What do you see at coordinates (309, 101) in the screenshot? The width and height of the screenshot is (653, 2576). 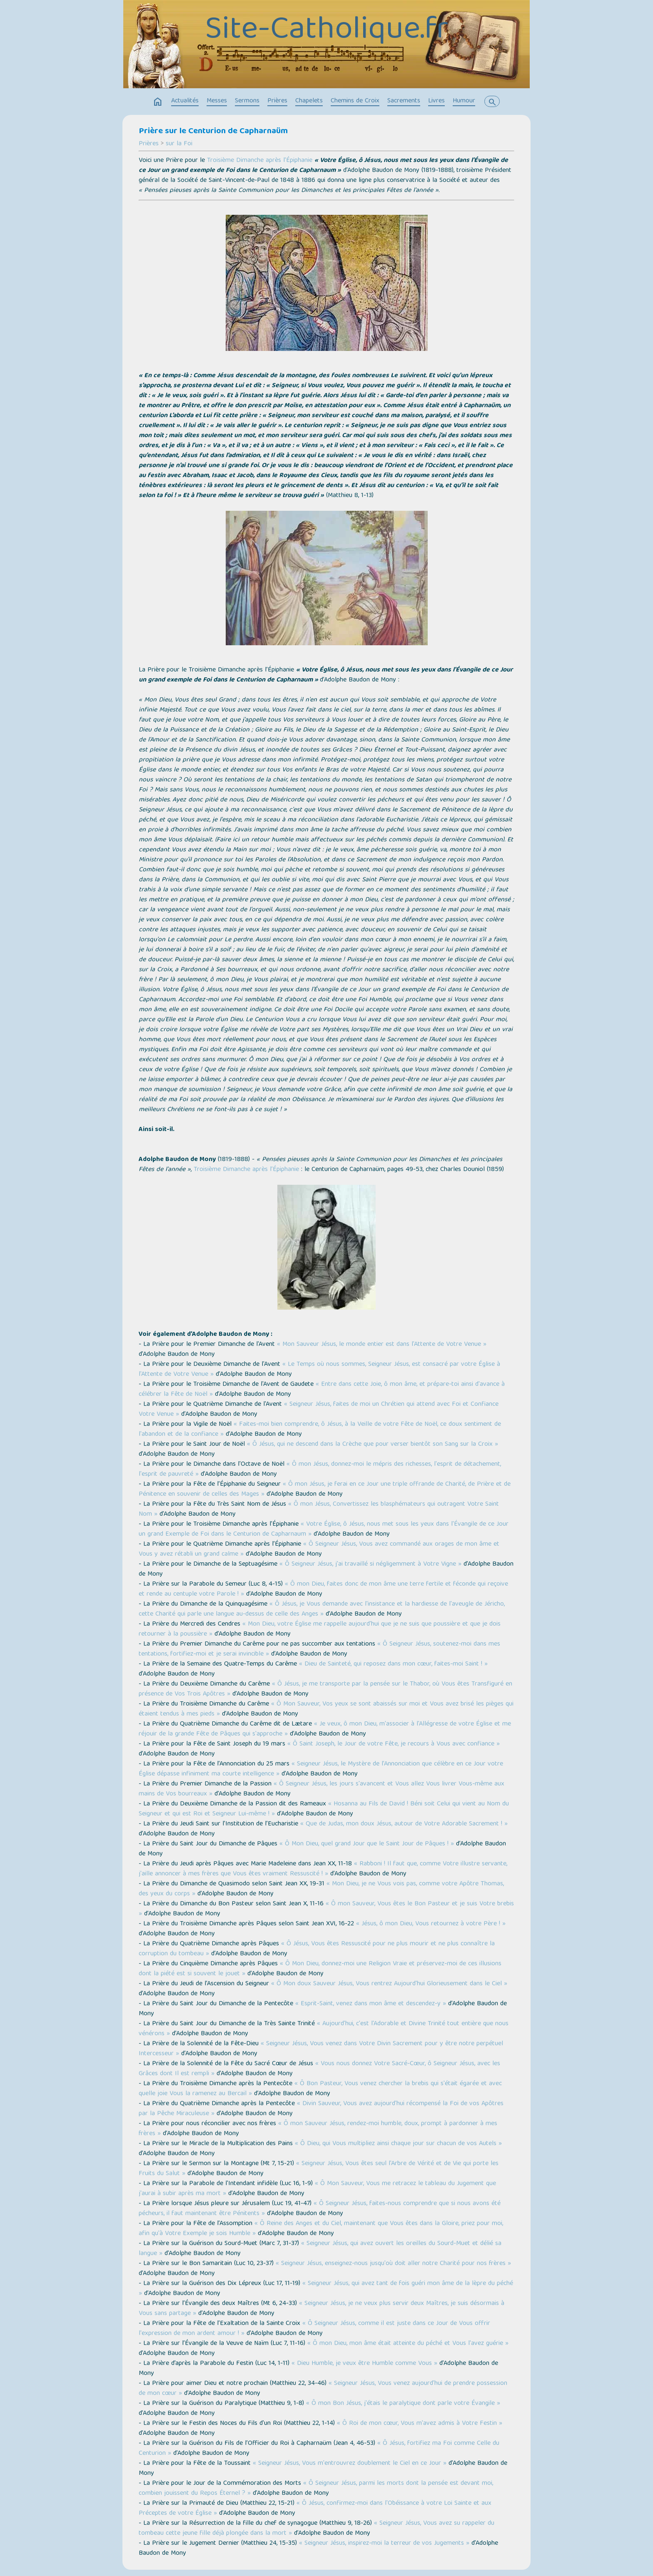 I see `Chapelets` at bounding box center [309, 101].